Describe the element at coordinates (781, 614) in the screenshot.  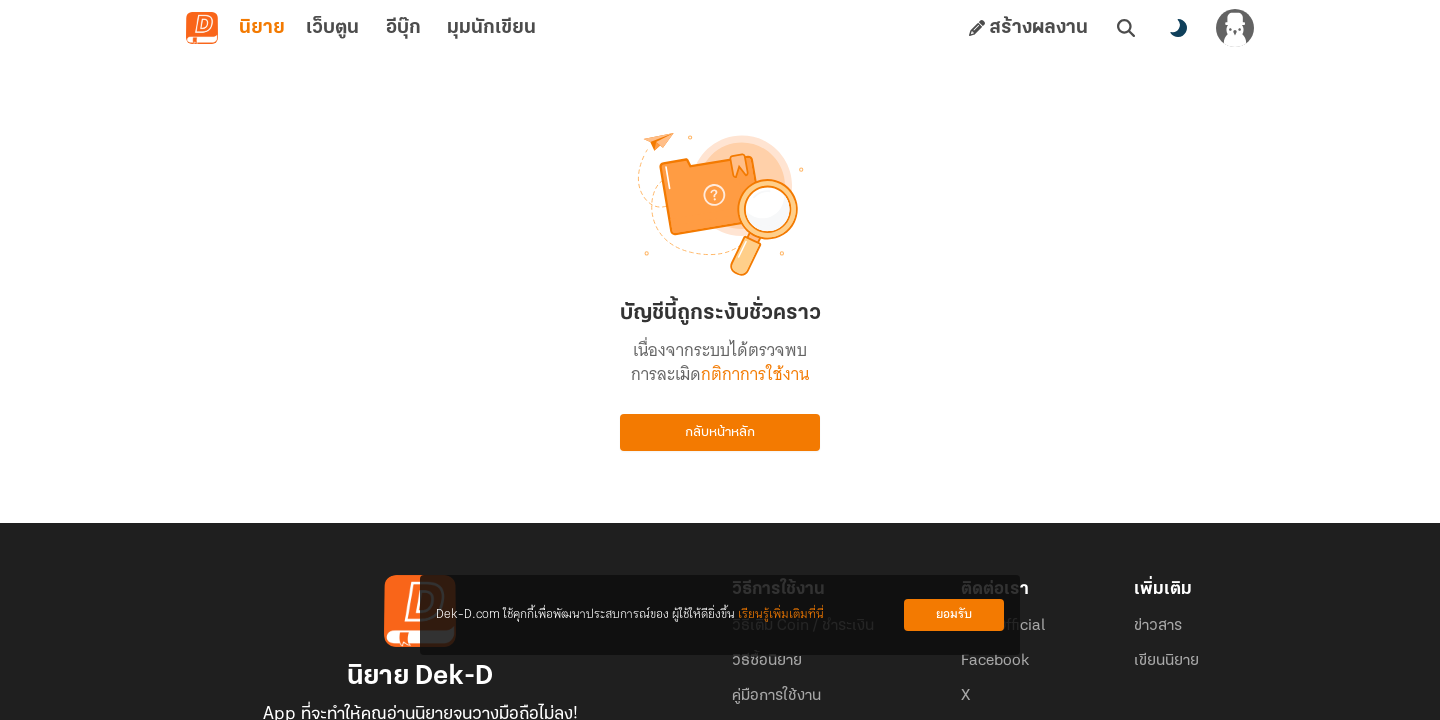
I see `เรียนรู้เพิ่มเติมที่นี่` at that location.